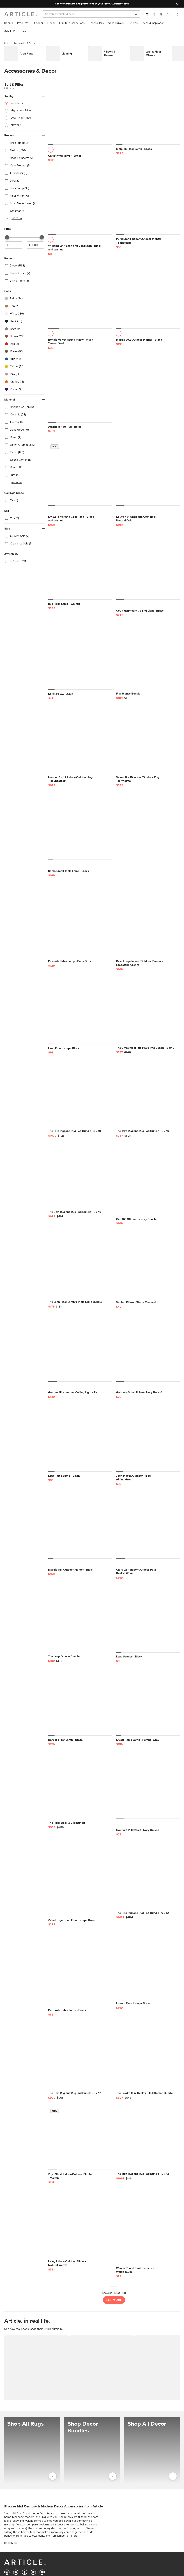 The width and height of the screenshot is (184, 2576). Describe the element at coordinates (24, 137) in the screenshot. I see `[checkbox]` at that location.